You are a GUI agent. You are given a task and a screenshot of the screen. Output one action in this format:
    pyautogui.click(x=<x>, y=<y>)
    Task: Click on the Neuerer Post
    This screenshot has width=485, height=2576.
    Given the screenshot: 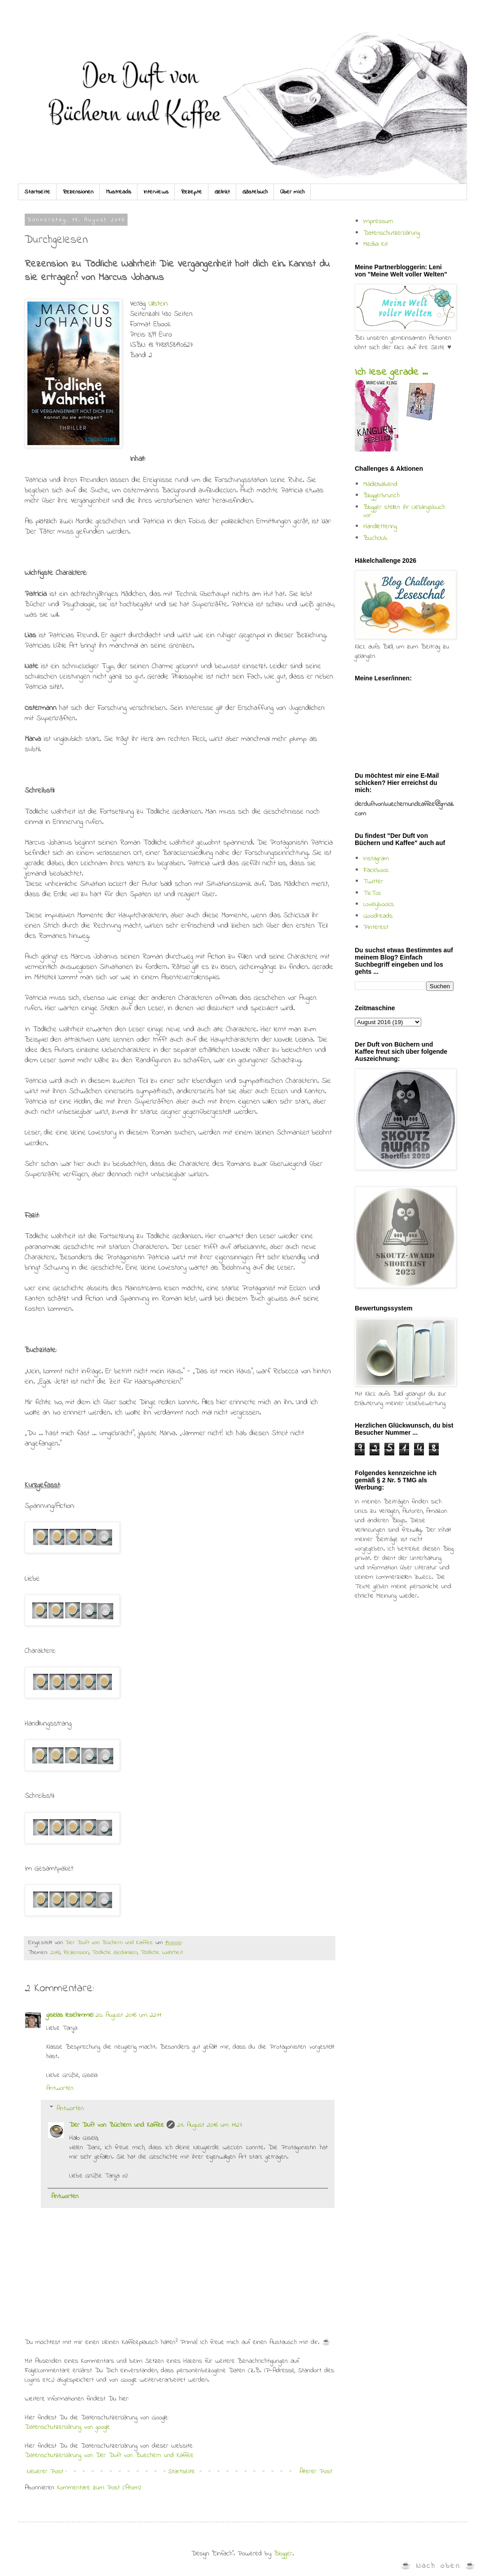 What is the action you would take?
    pyautogui.click(x=45, y=2471)
    